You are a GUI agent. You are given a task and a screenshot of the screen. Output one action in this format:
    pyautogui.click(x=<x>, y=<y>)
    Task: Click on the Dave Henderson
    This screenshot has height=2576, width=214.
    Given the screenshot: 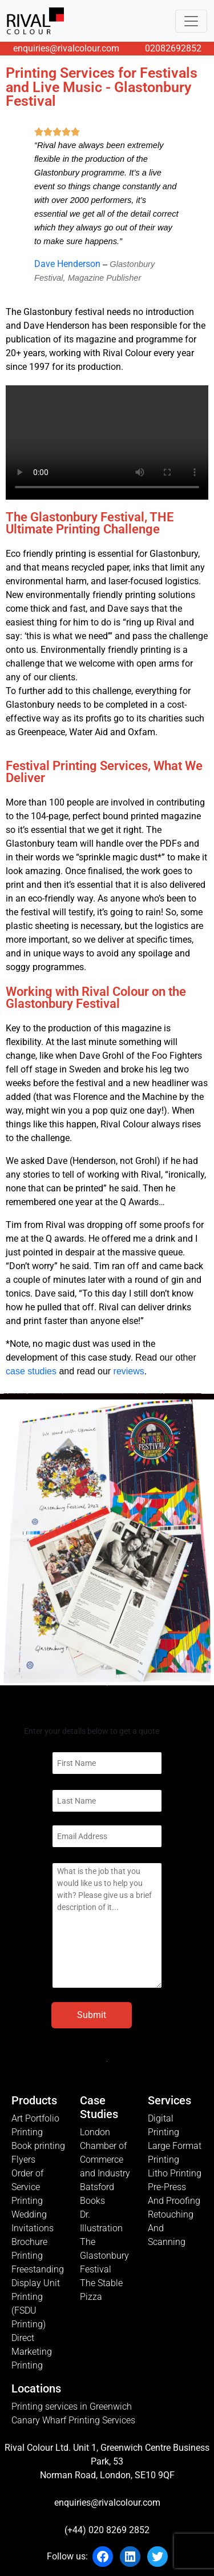 What is the action you would take?
    pyautogui.click(x=67, y=263)
    